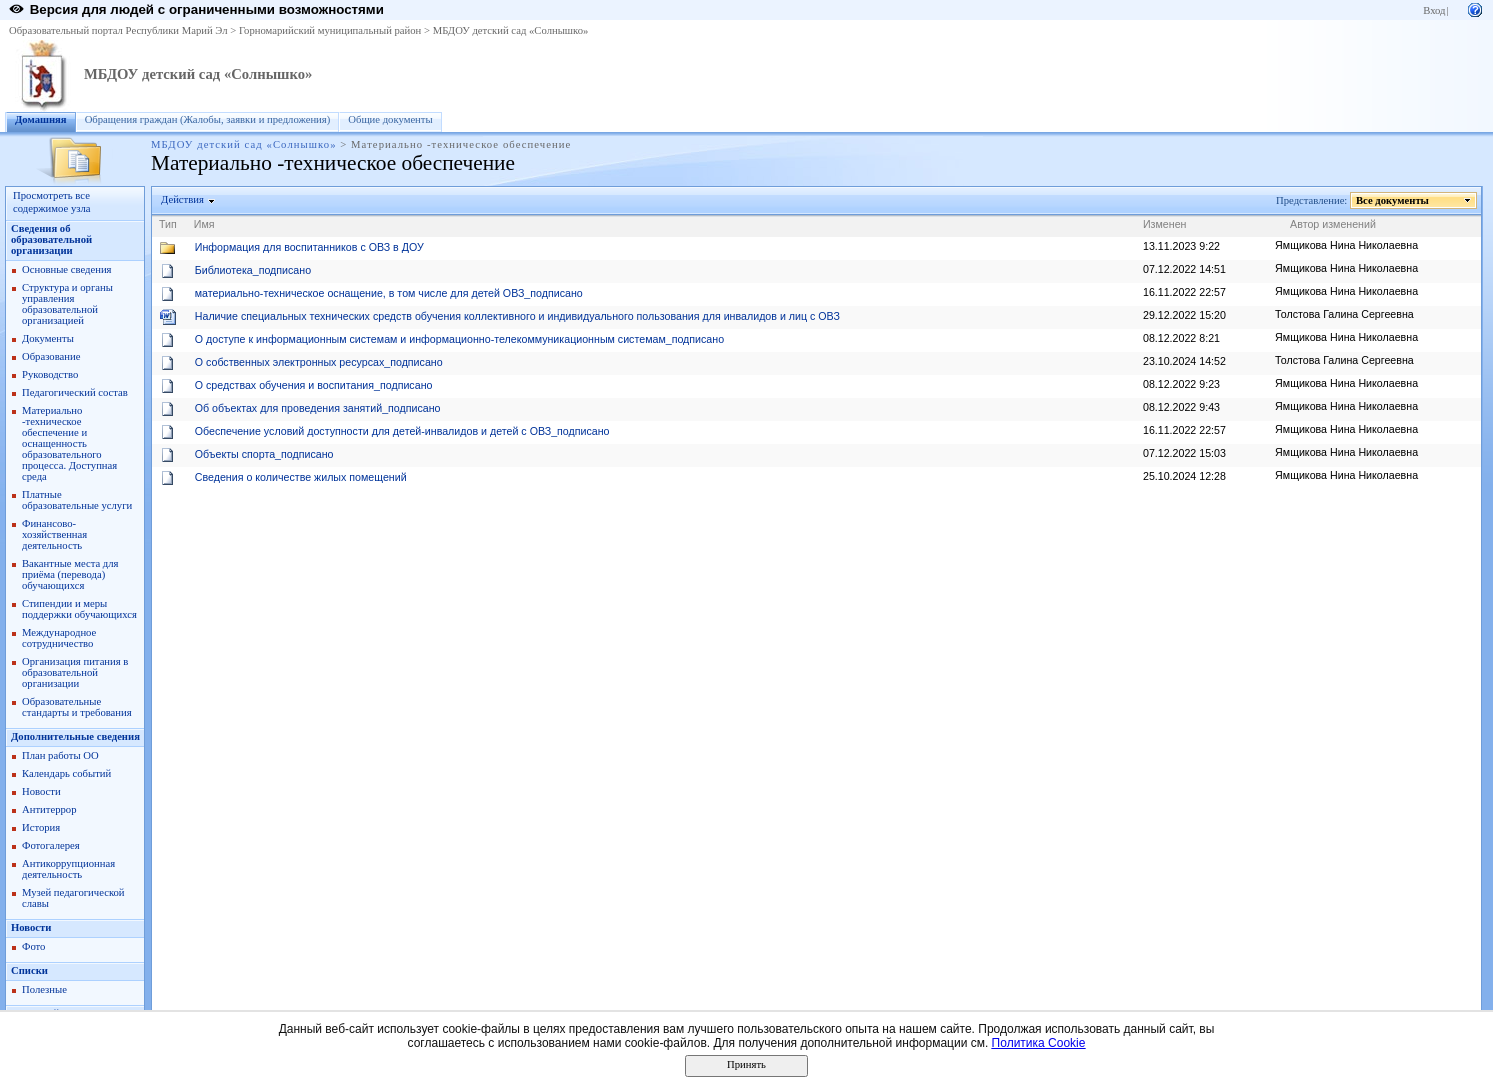 The image size is (1493, 1087). I want to click on Руководство, so click(50, 374).